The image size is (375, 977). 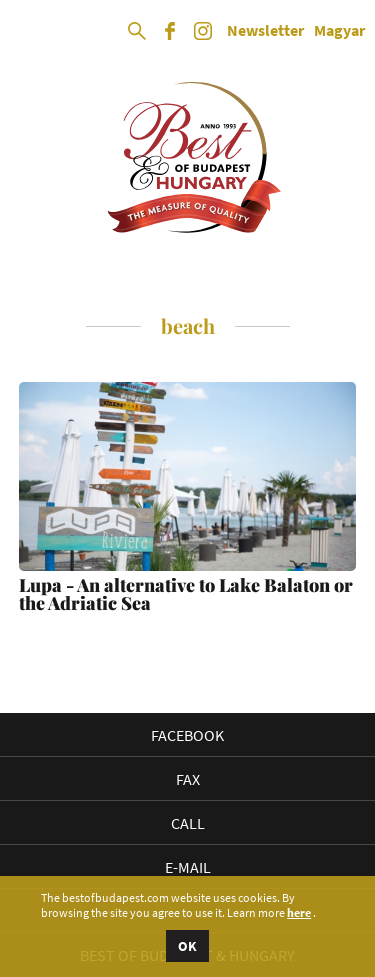 I want to click on Facebook, so click(x=187, y=735).